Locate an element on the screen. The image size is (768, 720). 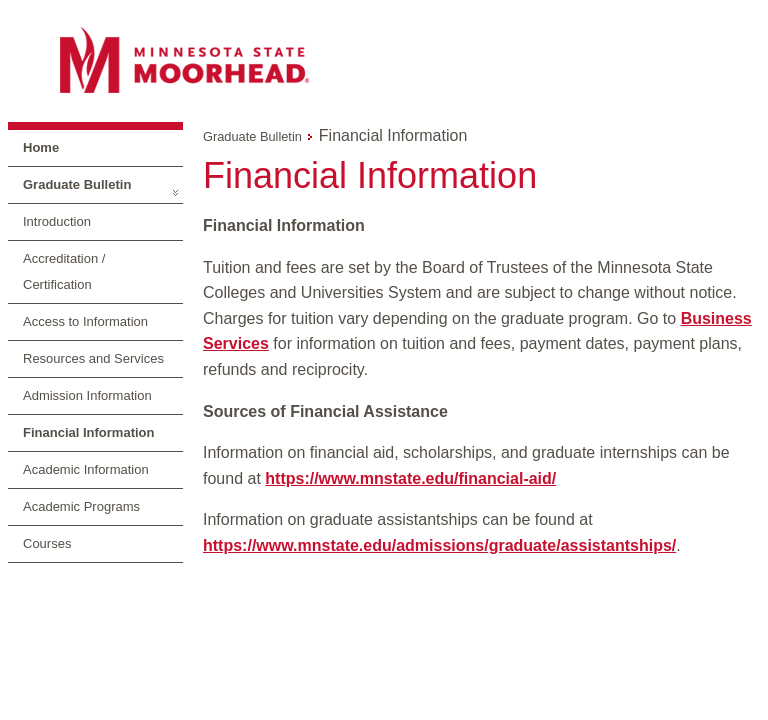
Courses is located at coordinates (47, 543).